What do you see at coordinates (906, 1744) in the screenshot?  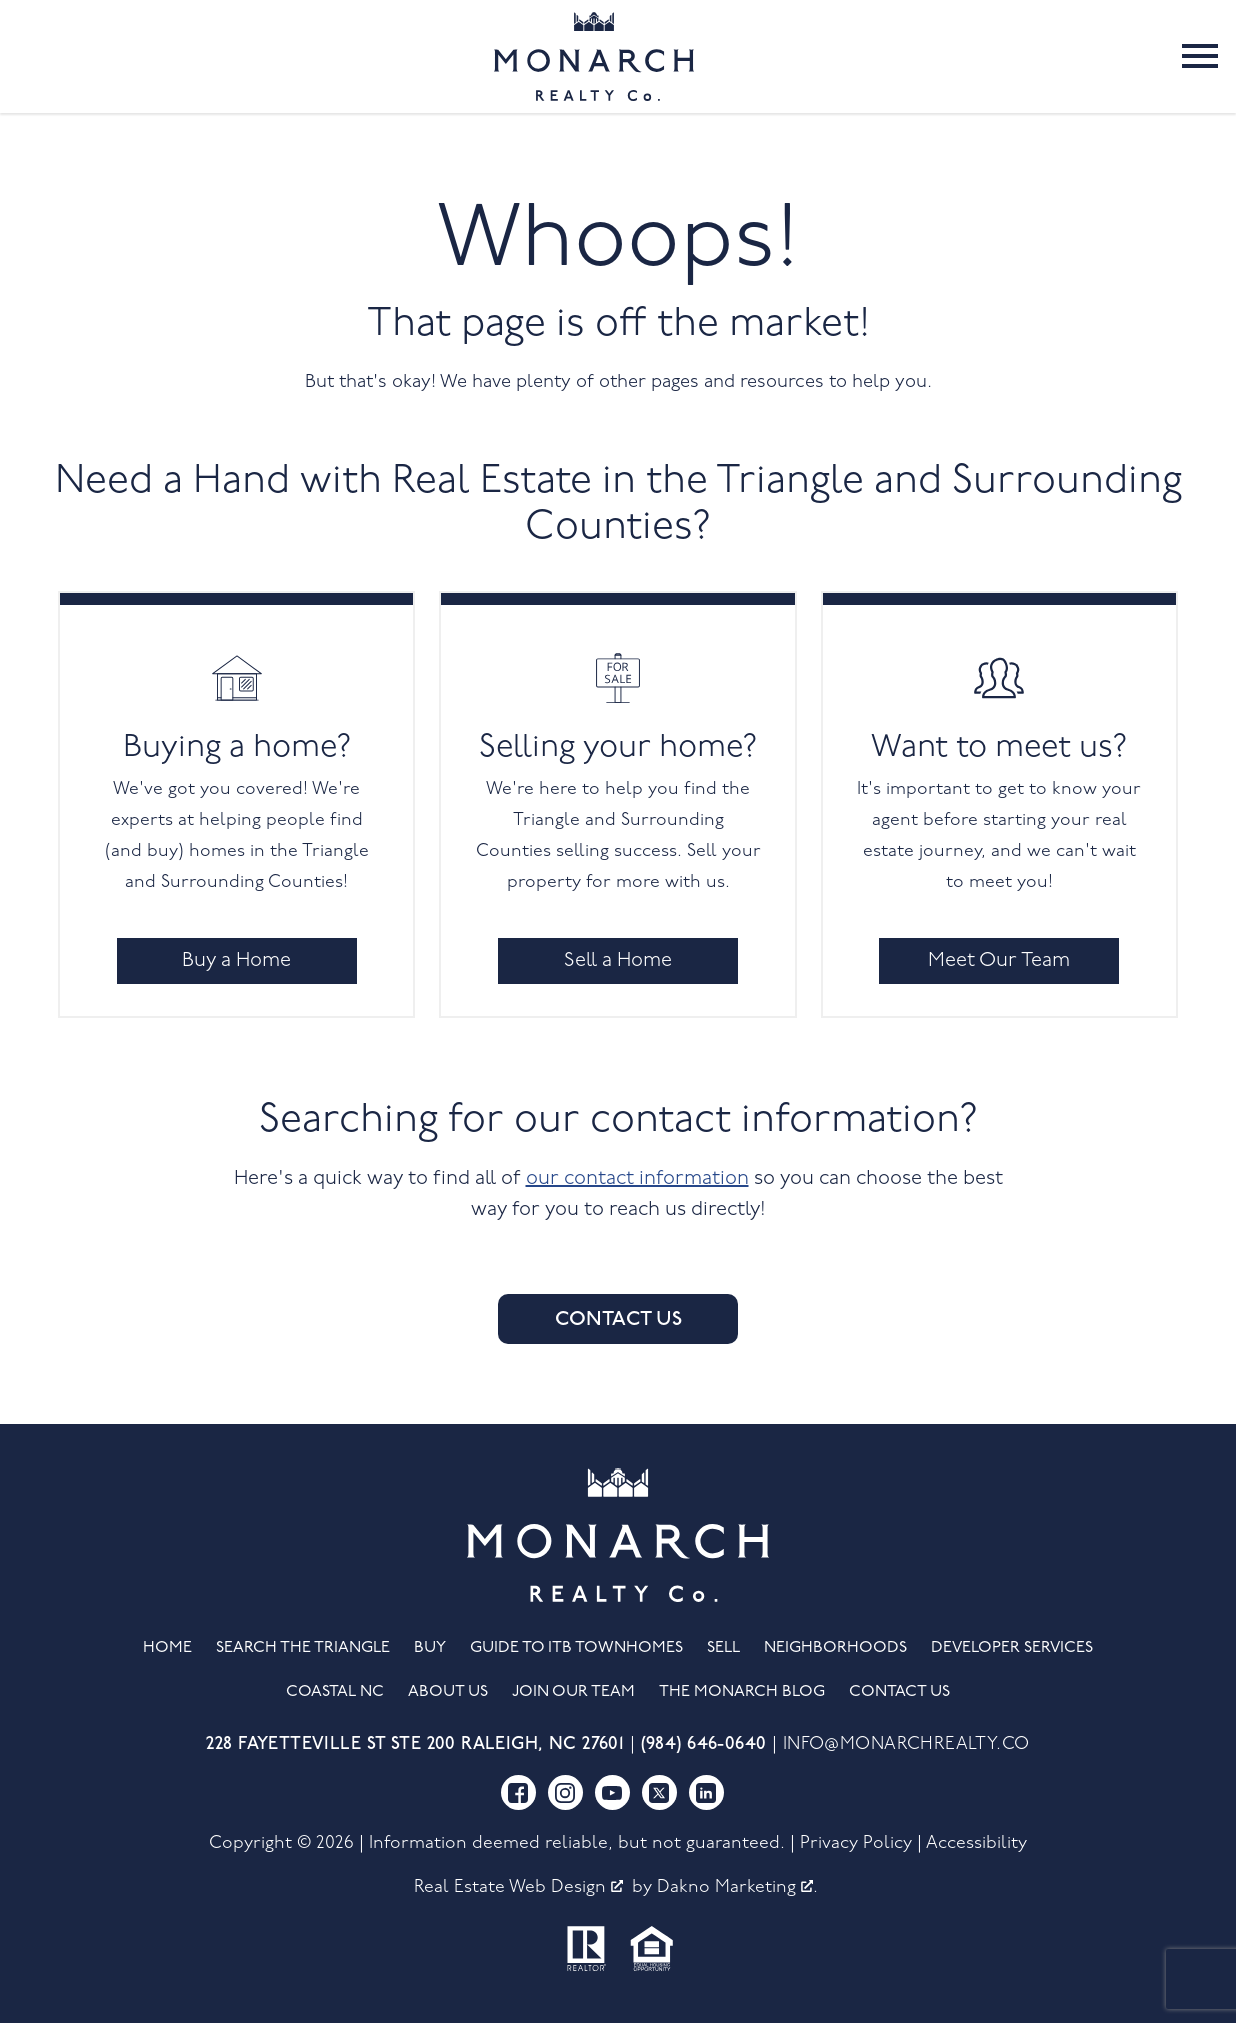 I see `info@monarchrealty.co` at bounding box center [906, 1744].